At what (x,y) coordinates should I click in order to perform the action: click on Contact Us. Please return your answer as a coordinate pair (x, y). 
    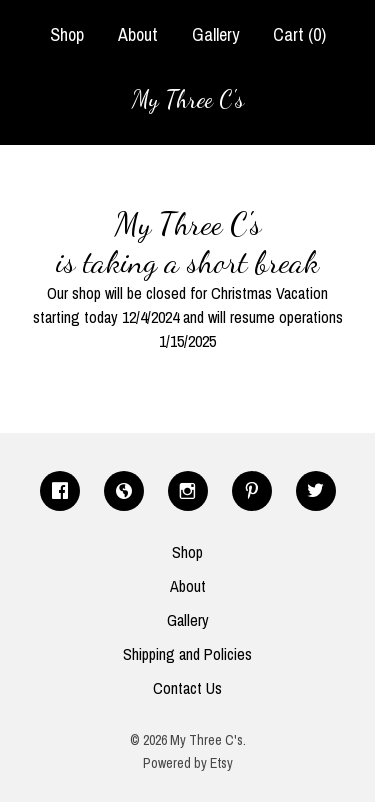
    Looking at the image, I should click on (187, 688).